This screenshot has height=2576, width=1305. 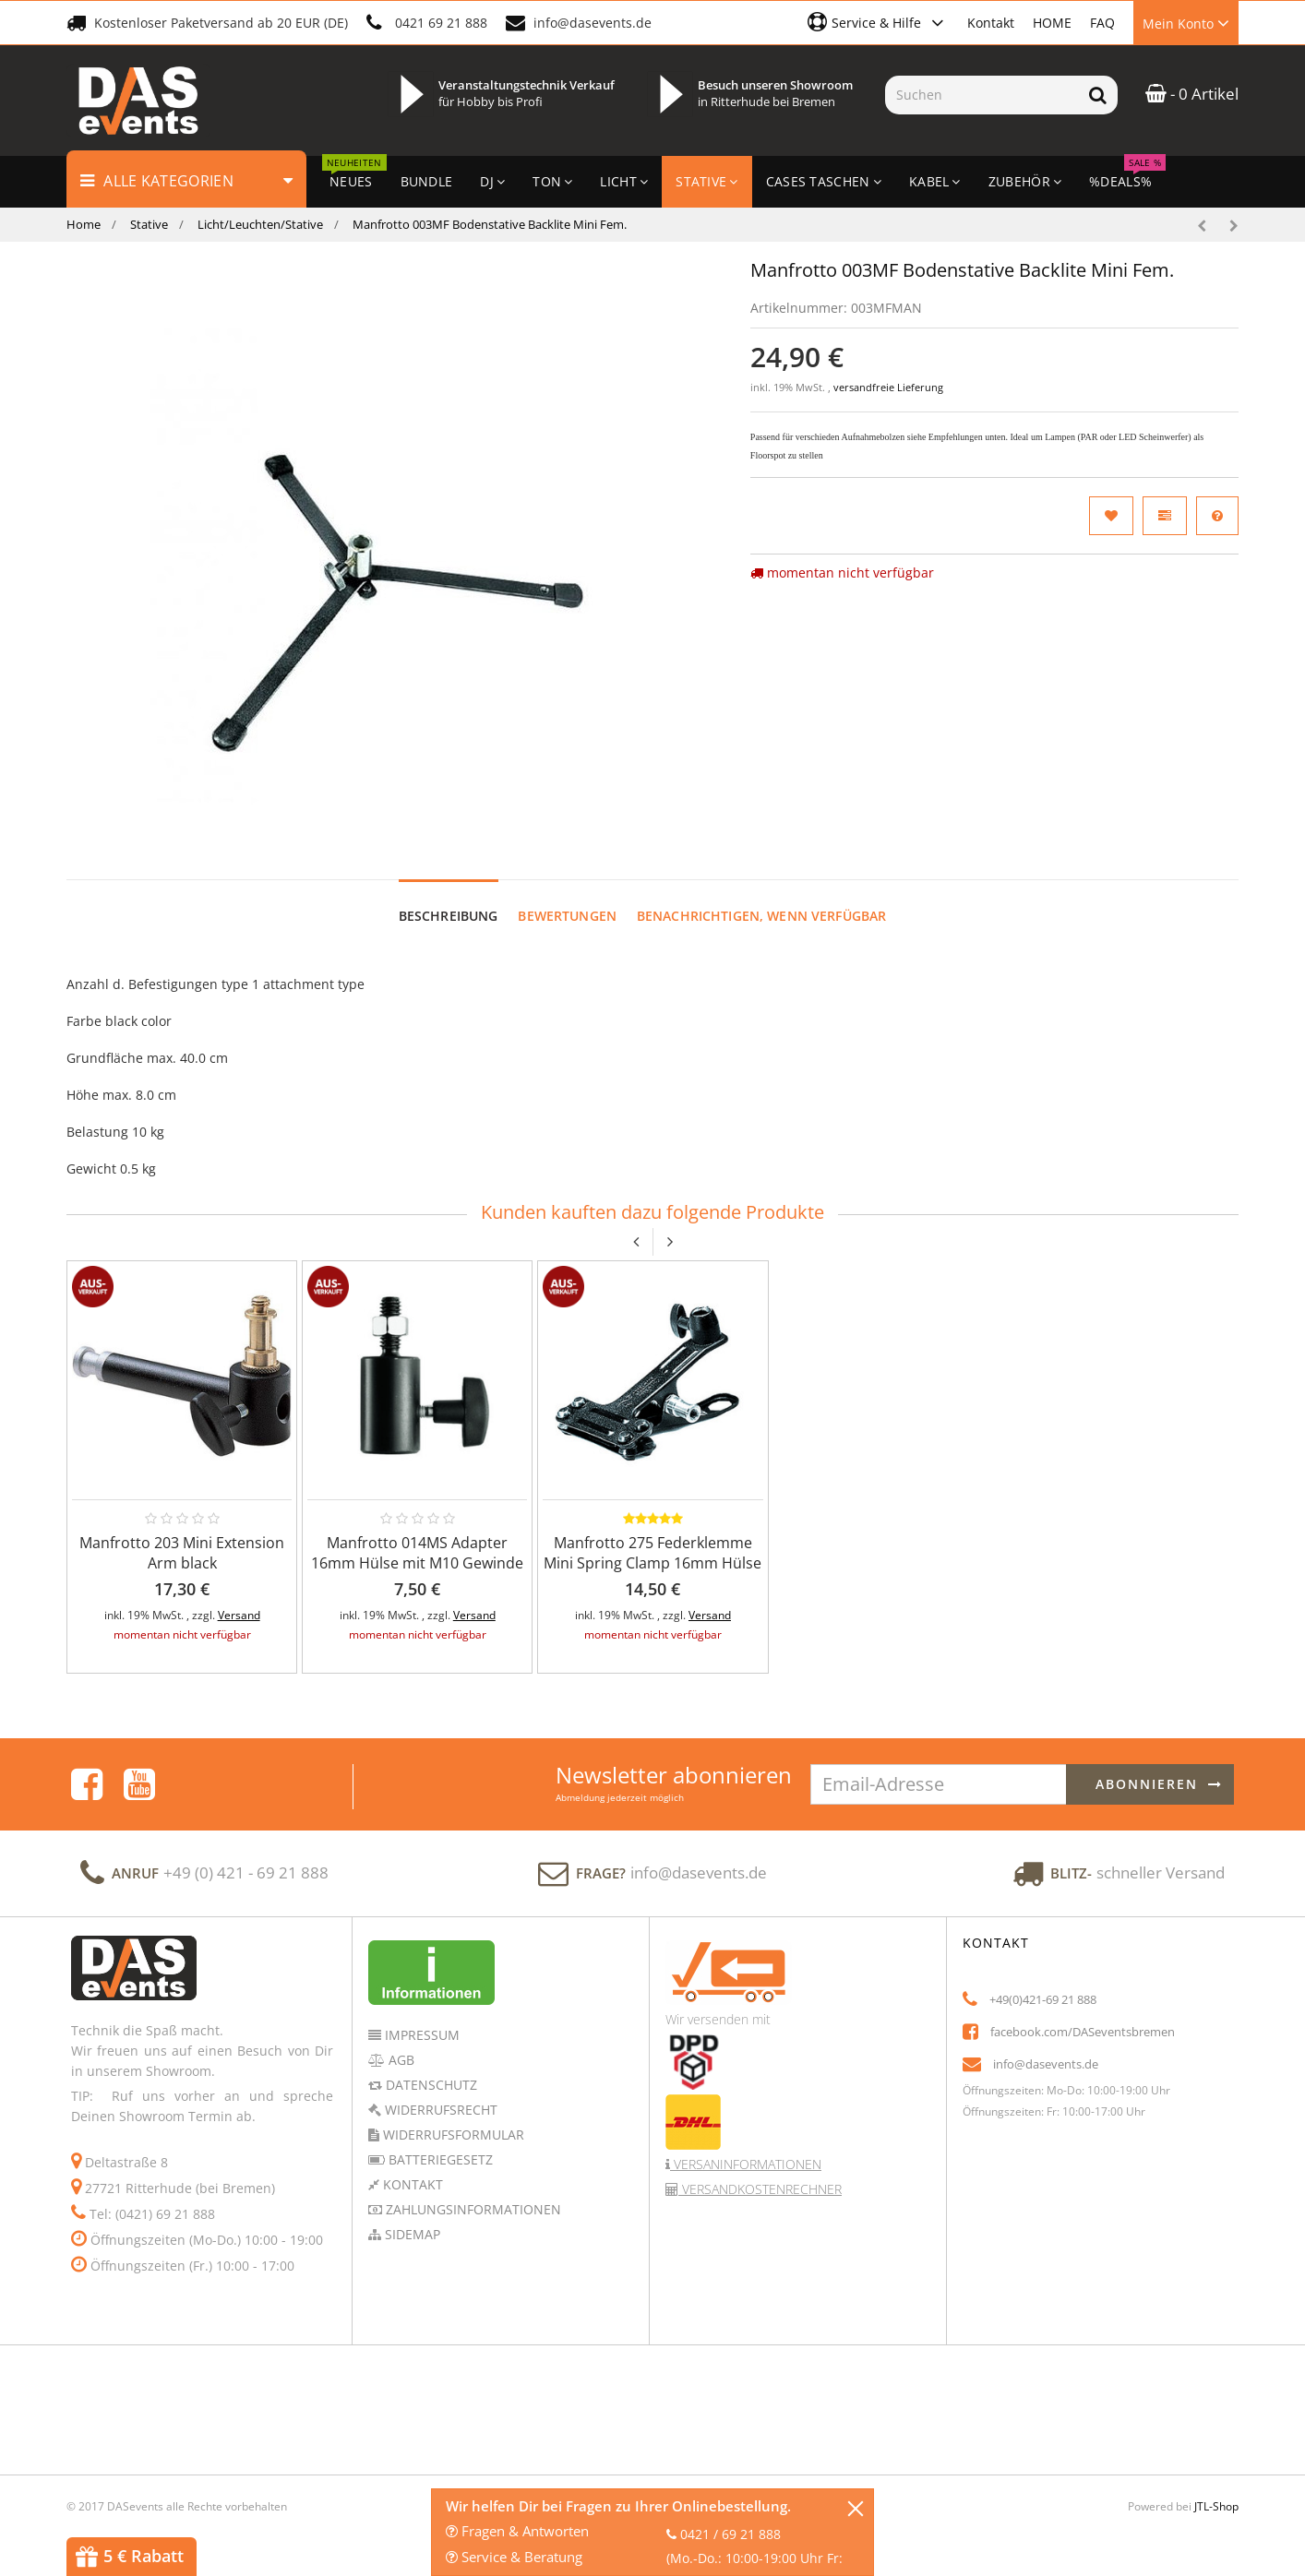 I want to click on Versand, so click(x=239, y=1597).